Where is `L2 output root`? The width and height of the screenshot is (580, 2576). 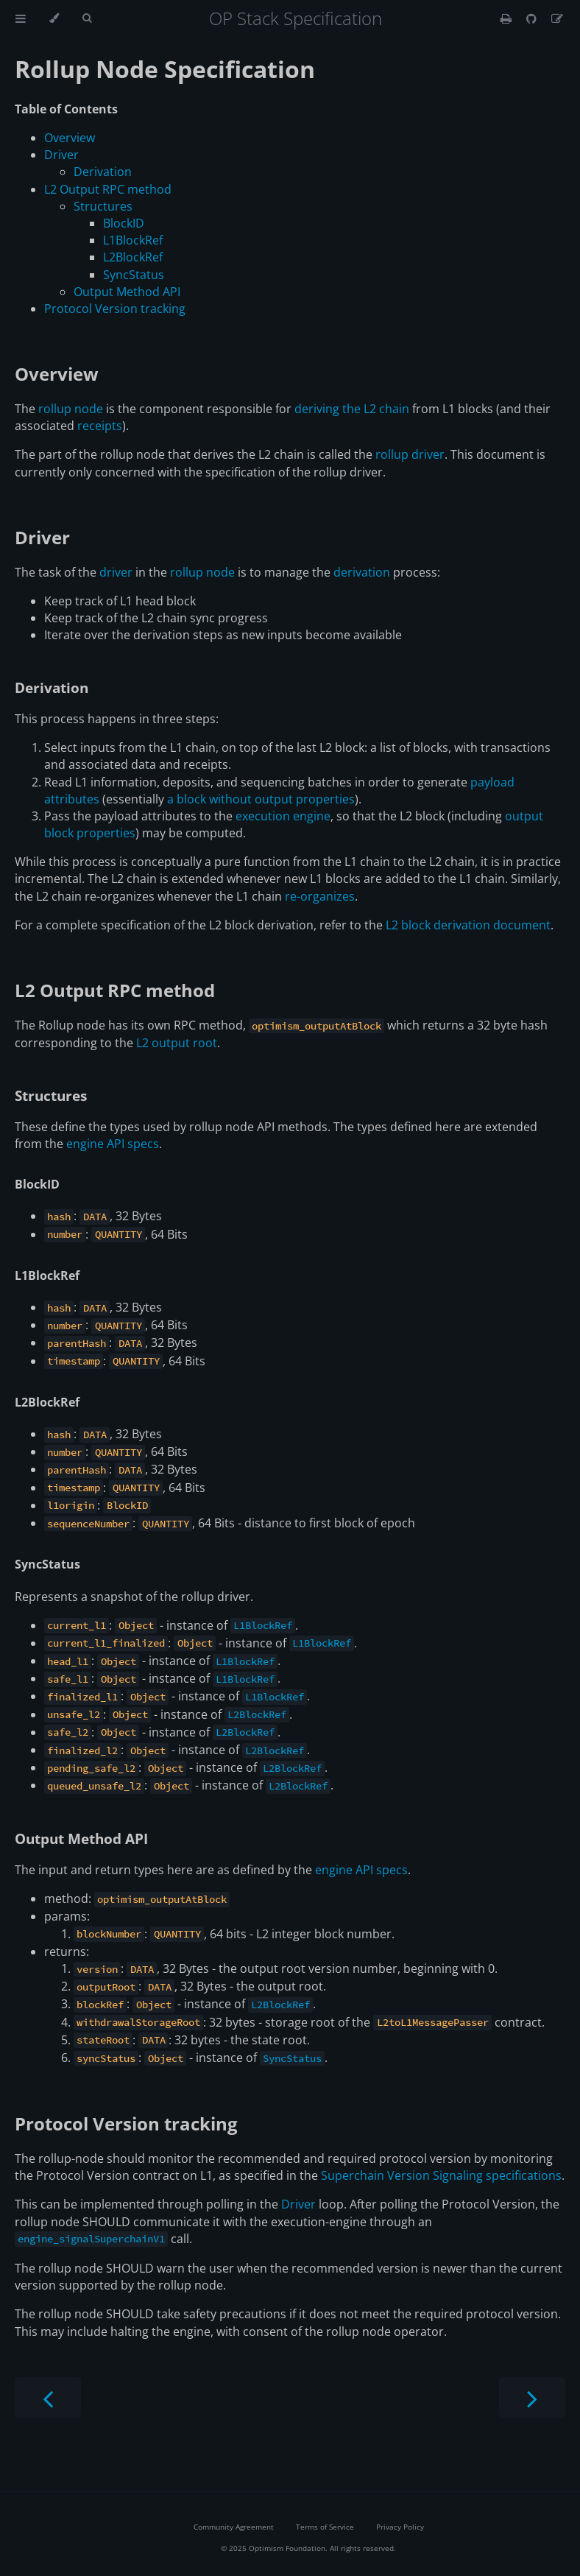 L2 output root is located at coordinates (176, 1043).